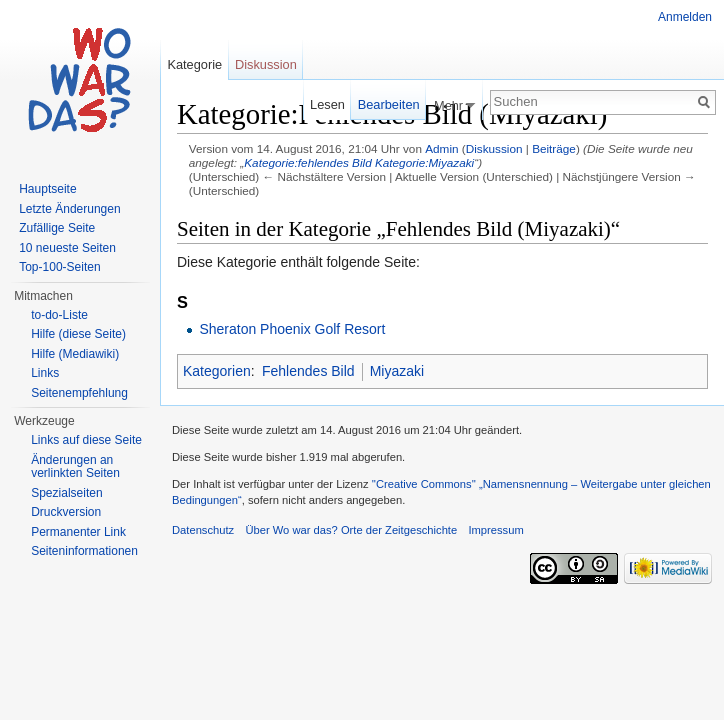  Describe the element at coordinates (685, 17) in the screenshot. I see `Anmelden` at that location.